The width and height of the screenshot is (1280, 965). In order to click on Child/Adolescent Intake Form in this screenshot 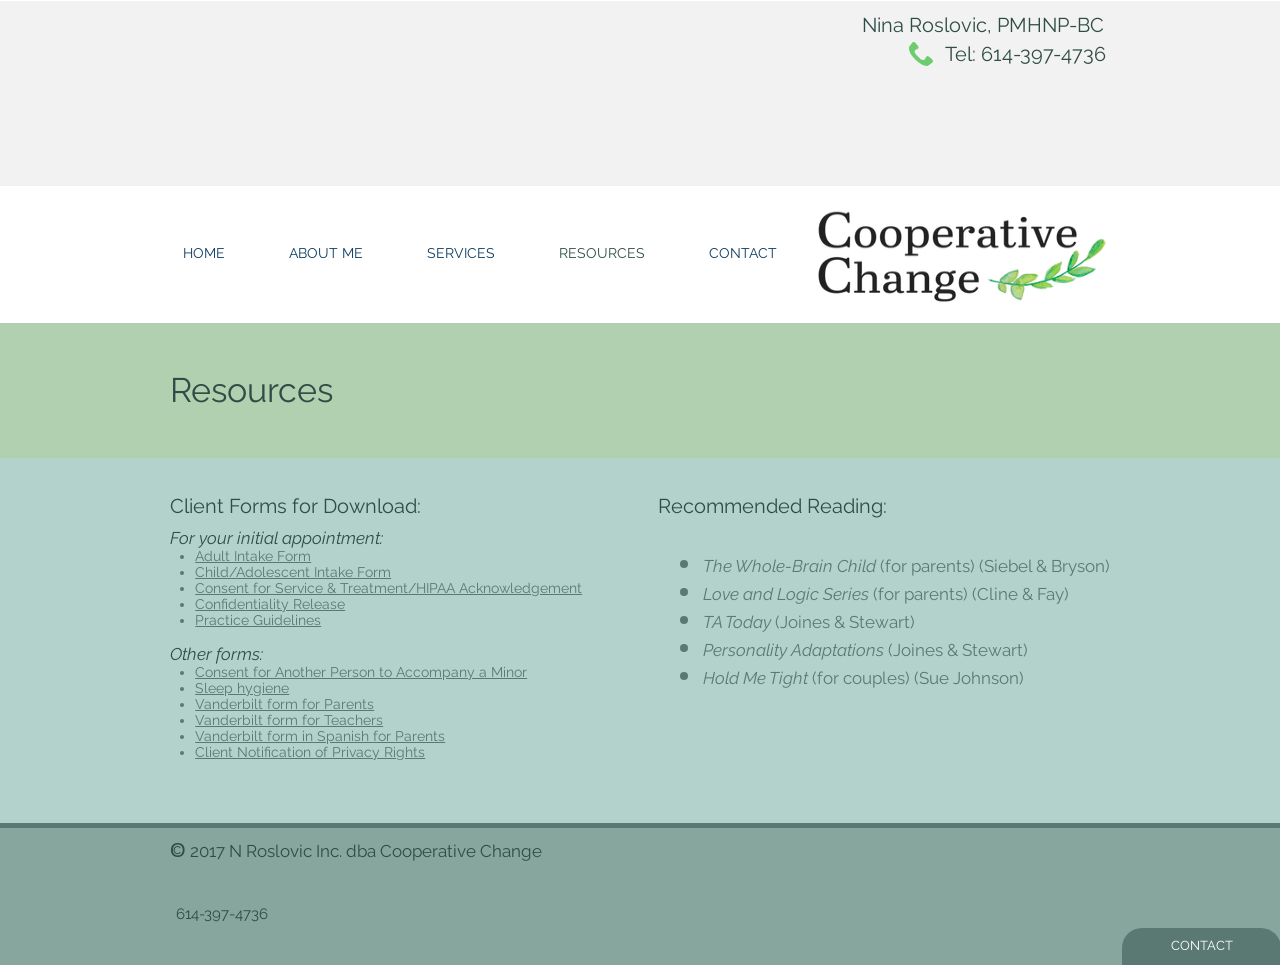, I will do `click(293, 572)`.